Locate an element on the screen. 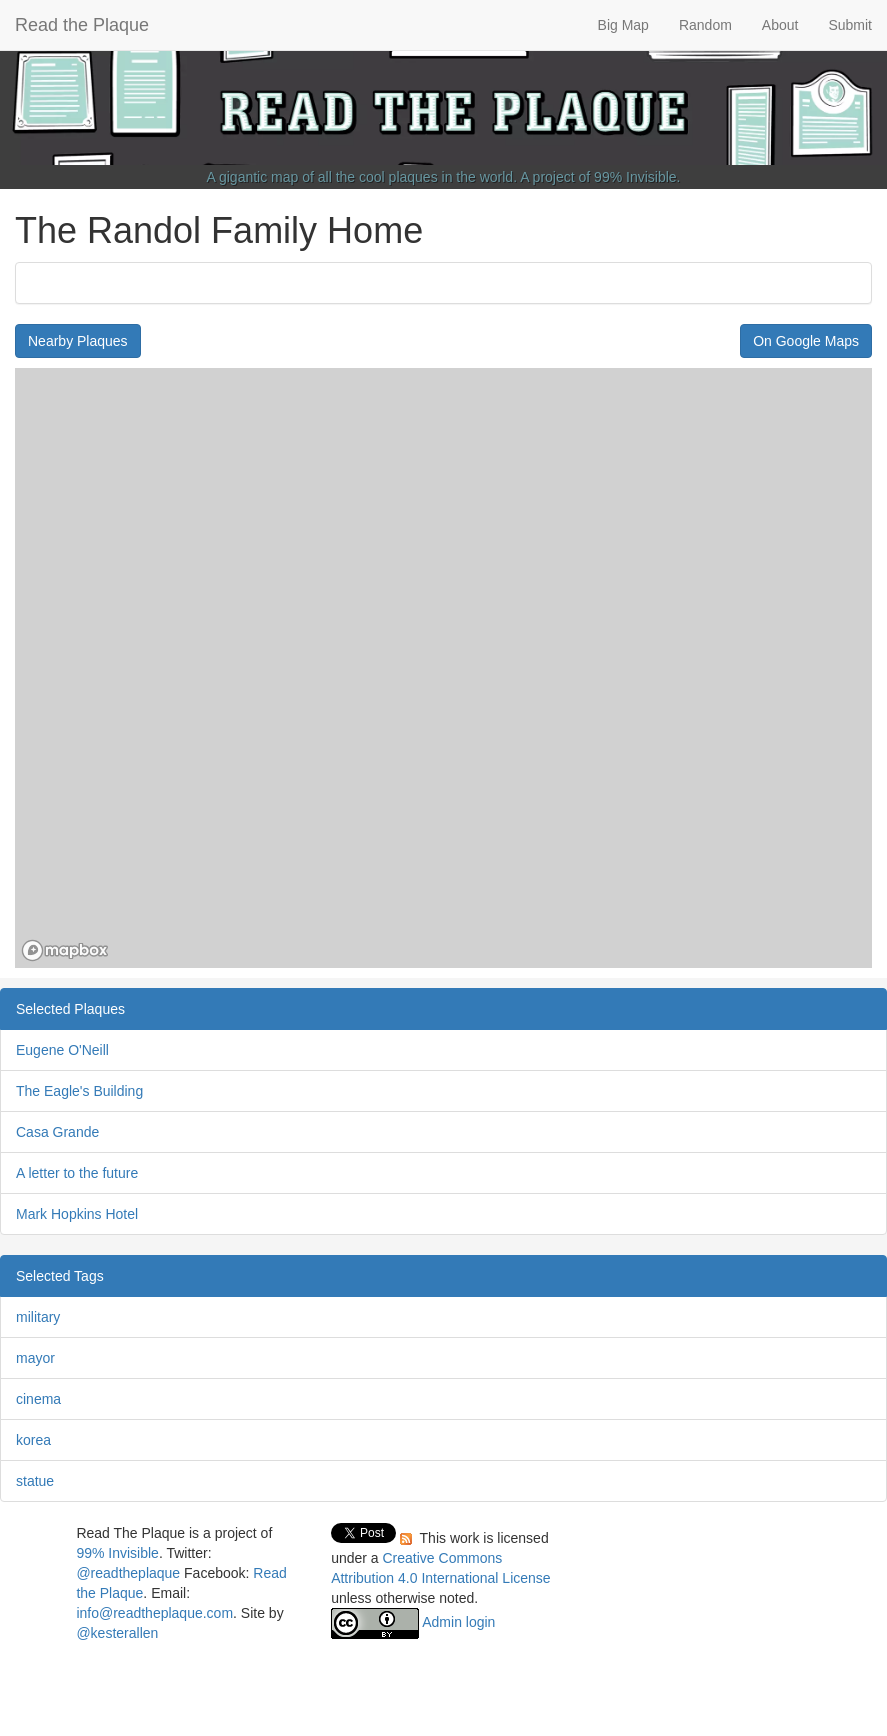 This screenshot has height=1736, width=887. @kesterallen is located at coordinates (117, 1633).